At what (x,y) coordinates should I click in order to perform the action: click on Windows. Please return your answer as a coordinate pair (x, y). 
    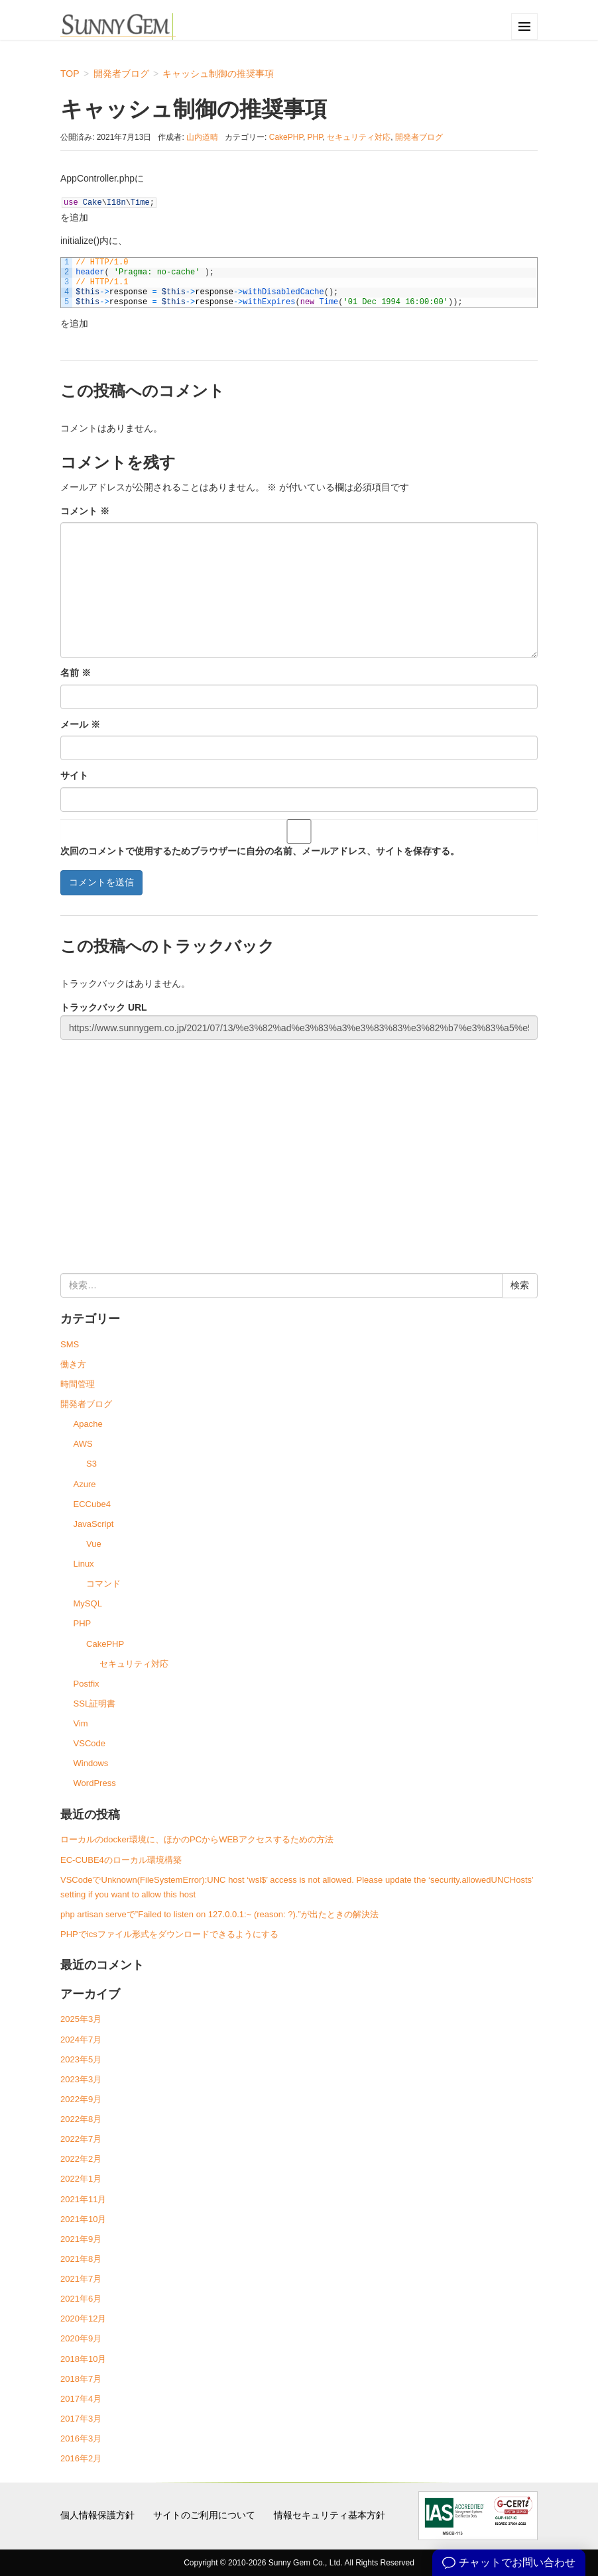
    Looking at the image, I should click on (91, 1763).